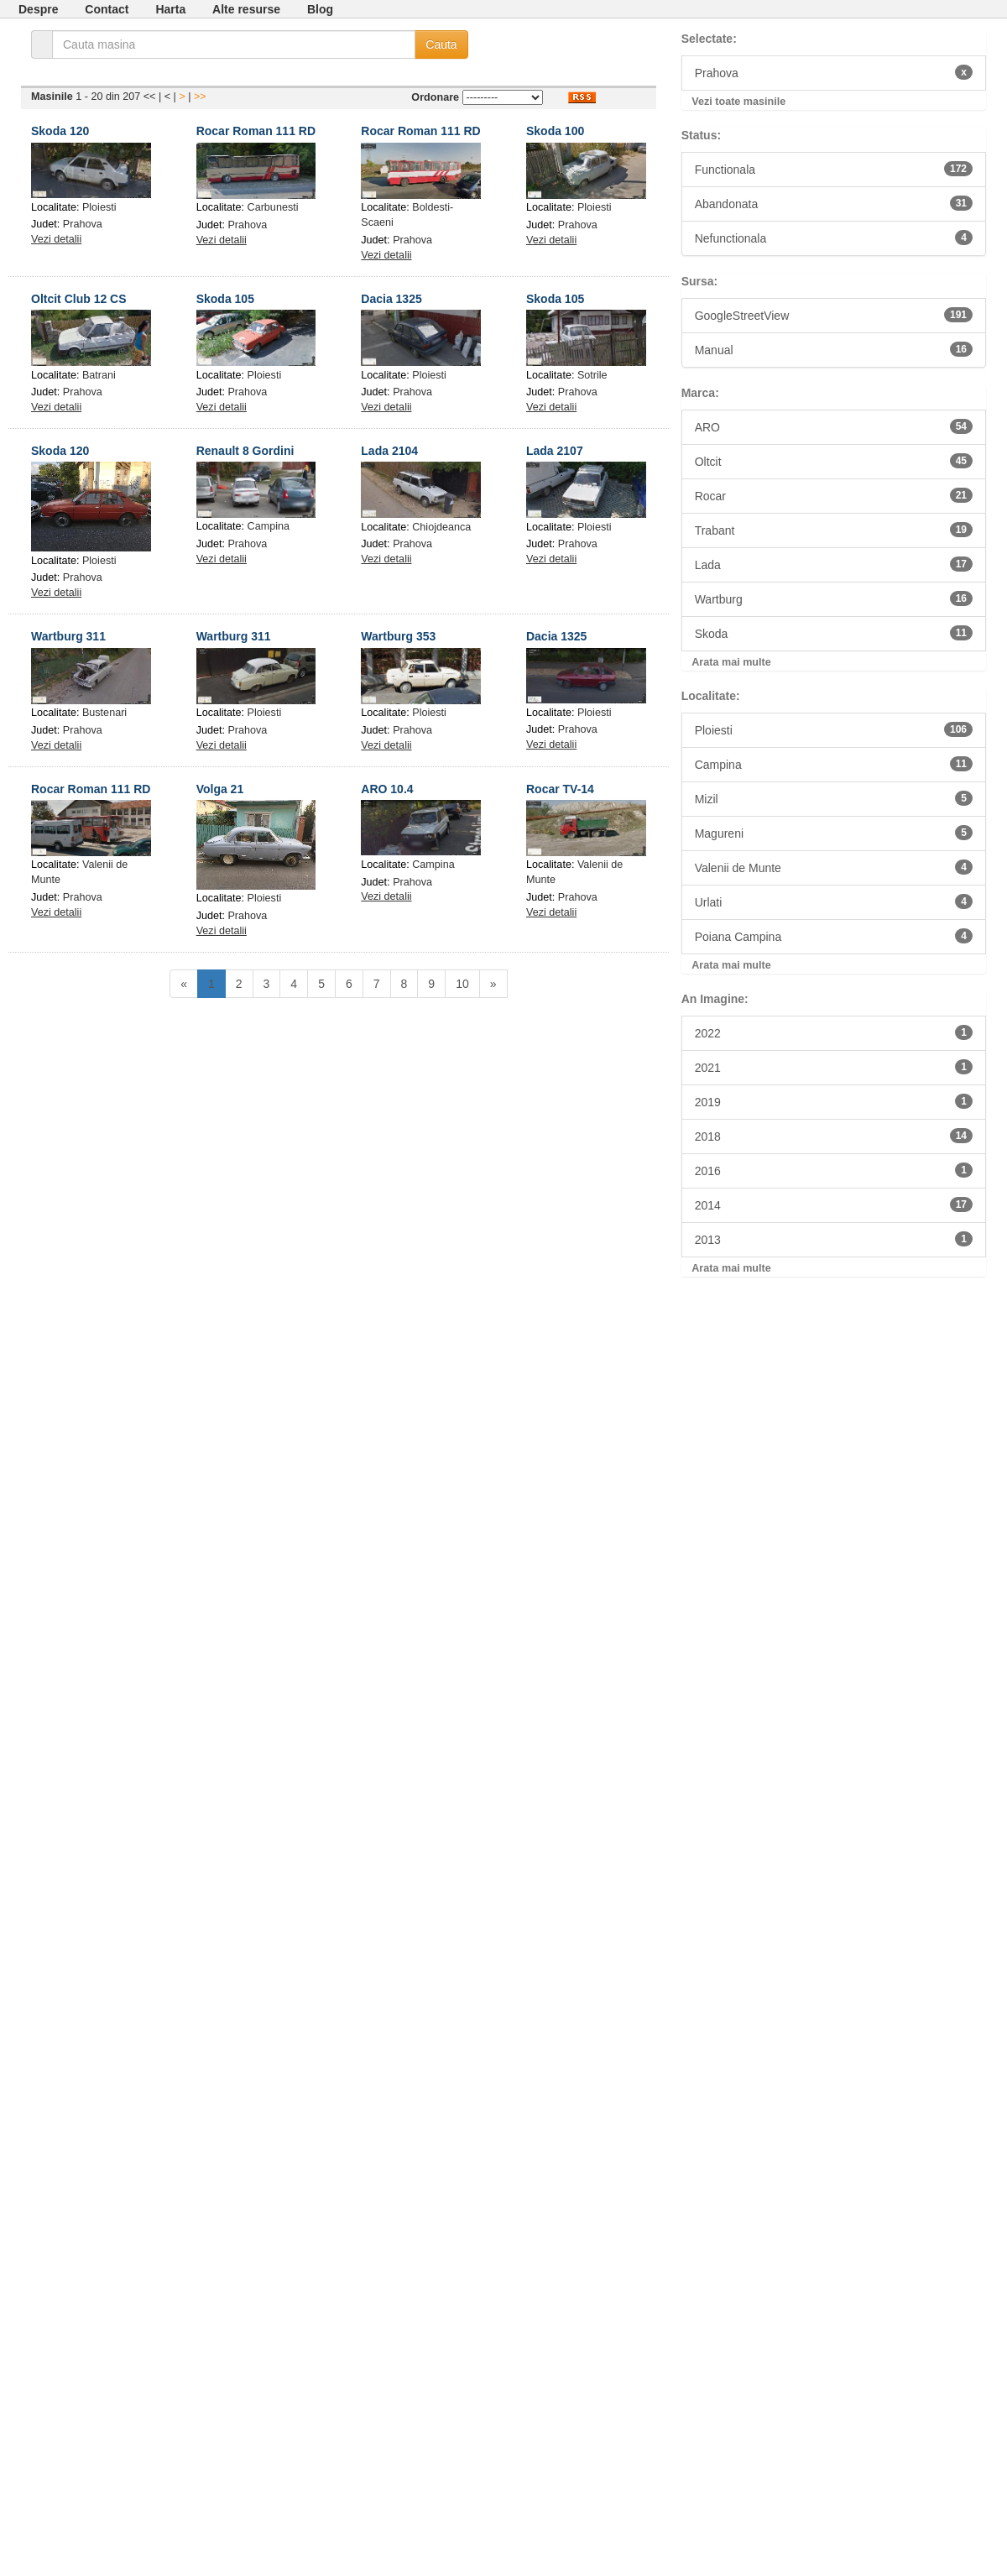  I want to click on Bustenari, so click(104, 712).